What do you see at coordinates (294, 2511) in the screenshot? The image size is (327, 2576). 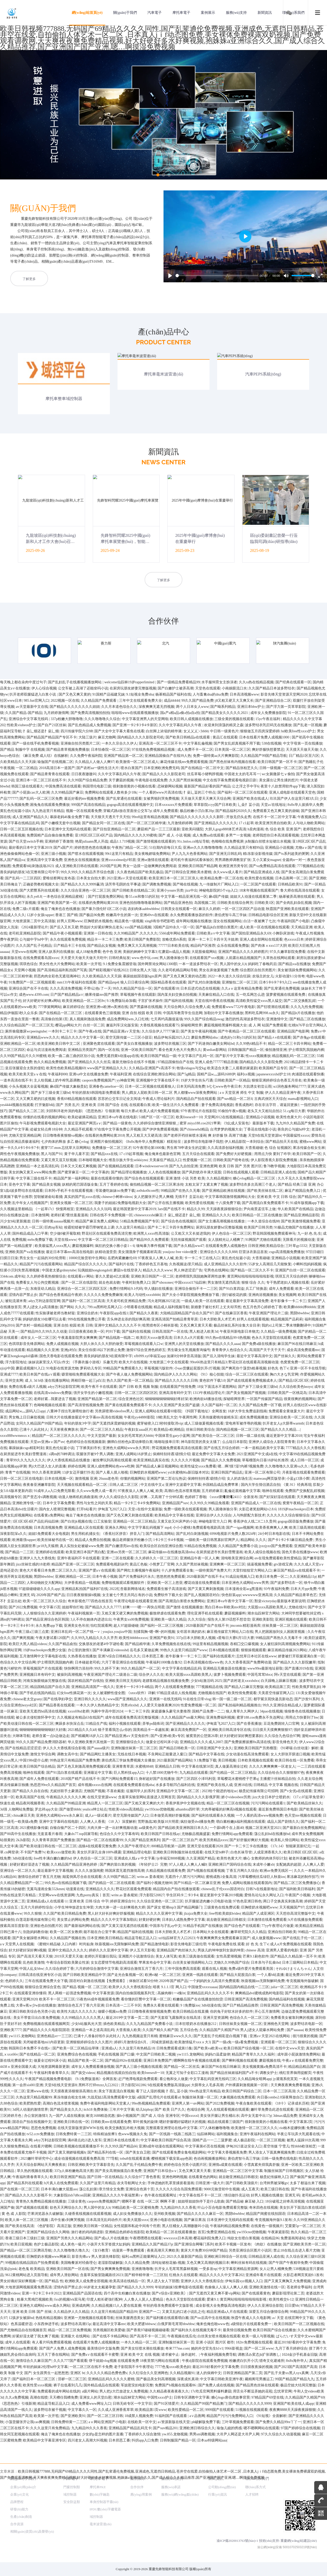 I see `99国产精品国产精品九九` at bounding box center [294, 2511].